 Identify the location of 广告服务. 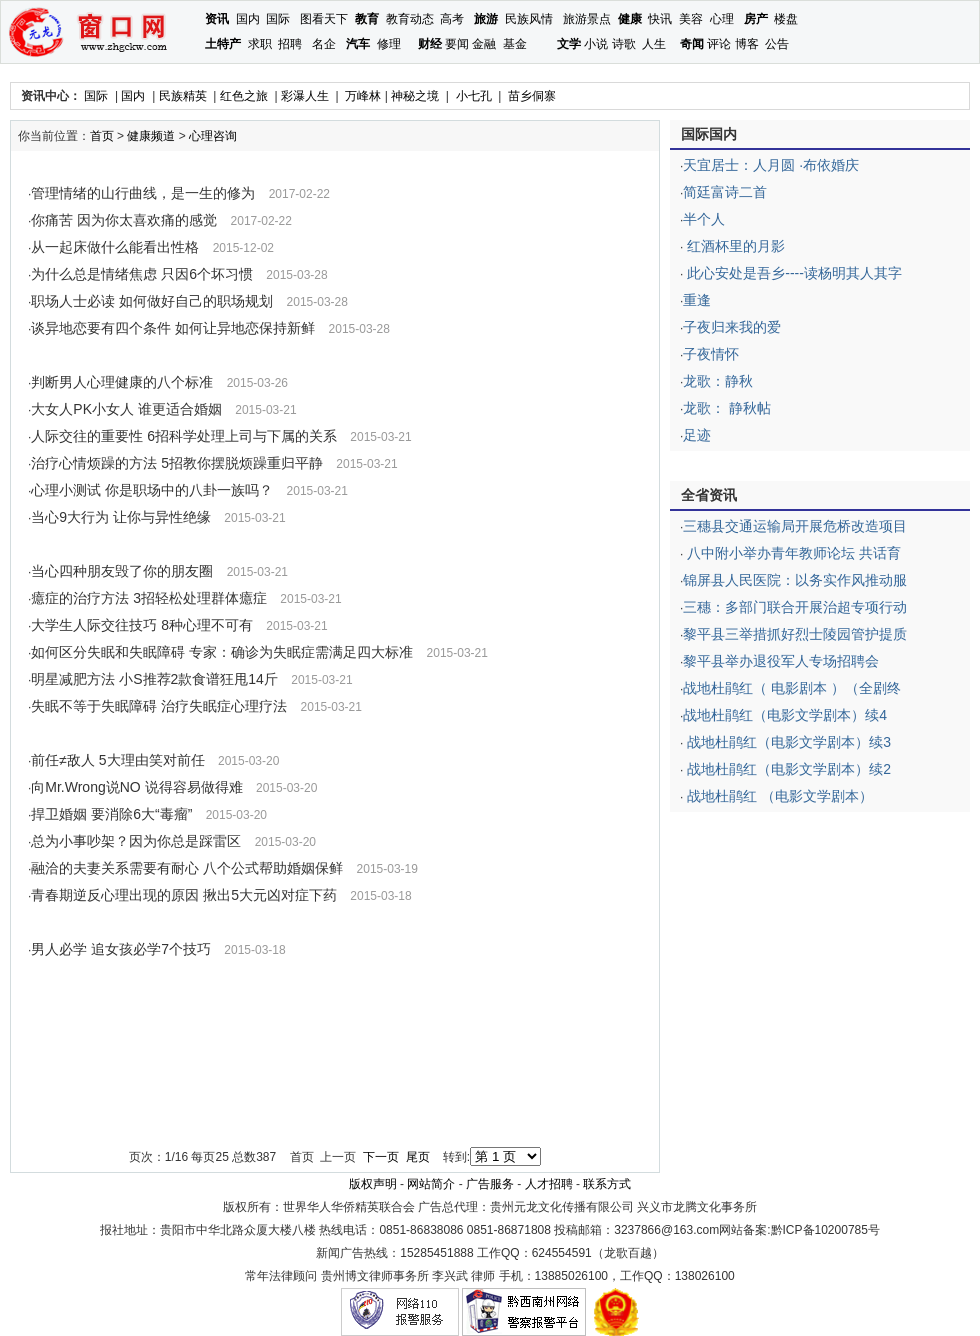
(490, 1184).